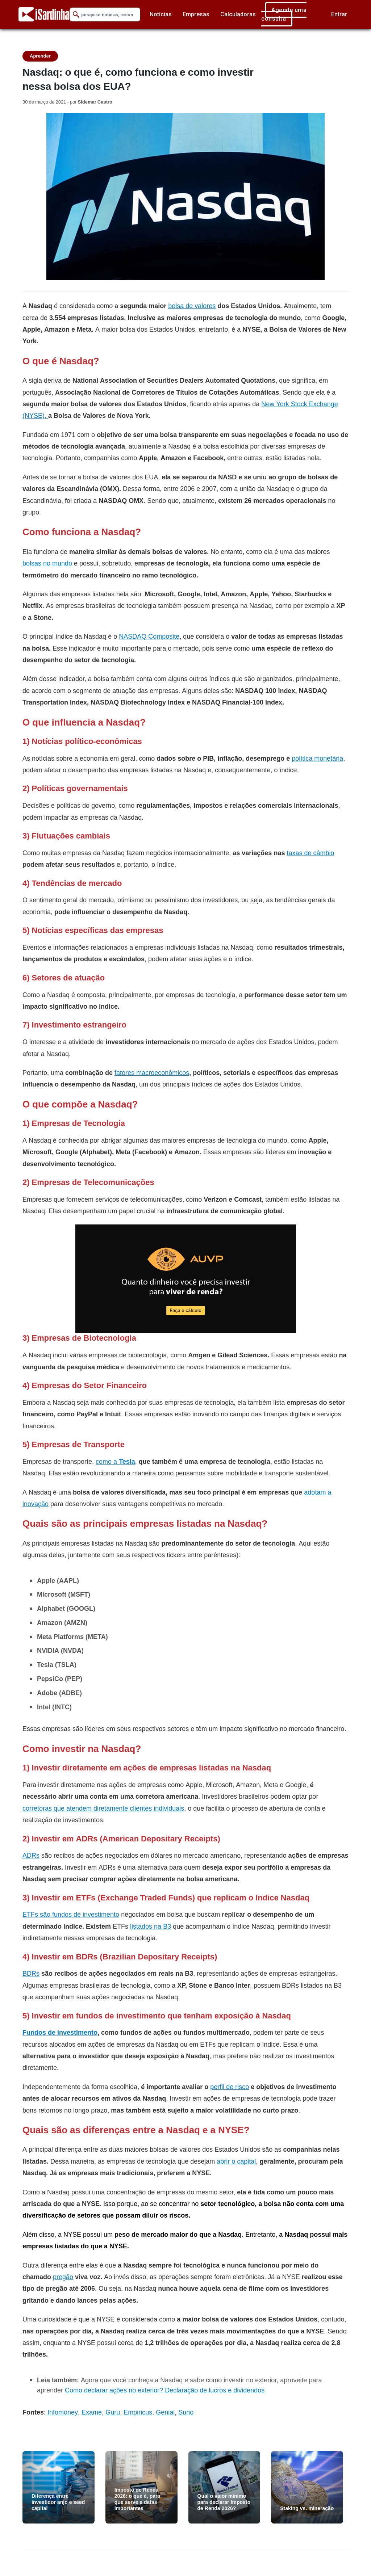 This screenshot has width=371, height=2576. Describe the element at coordinates (30, 1855) in the screenshot. I see `ADRs` at that location.